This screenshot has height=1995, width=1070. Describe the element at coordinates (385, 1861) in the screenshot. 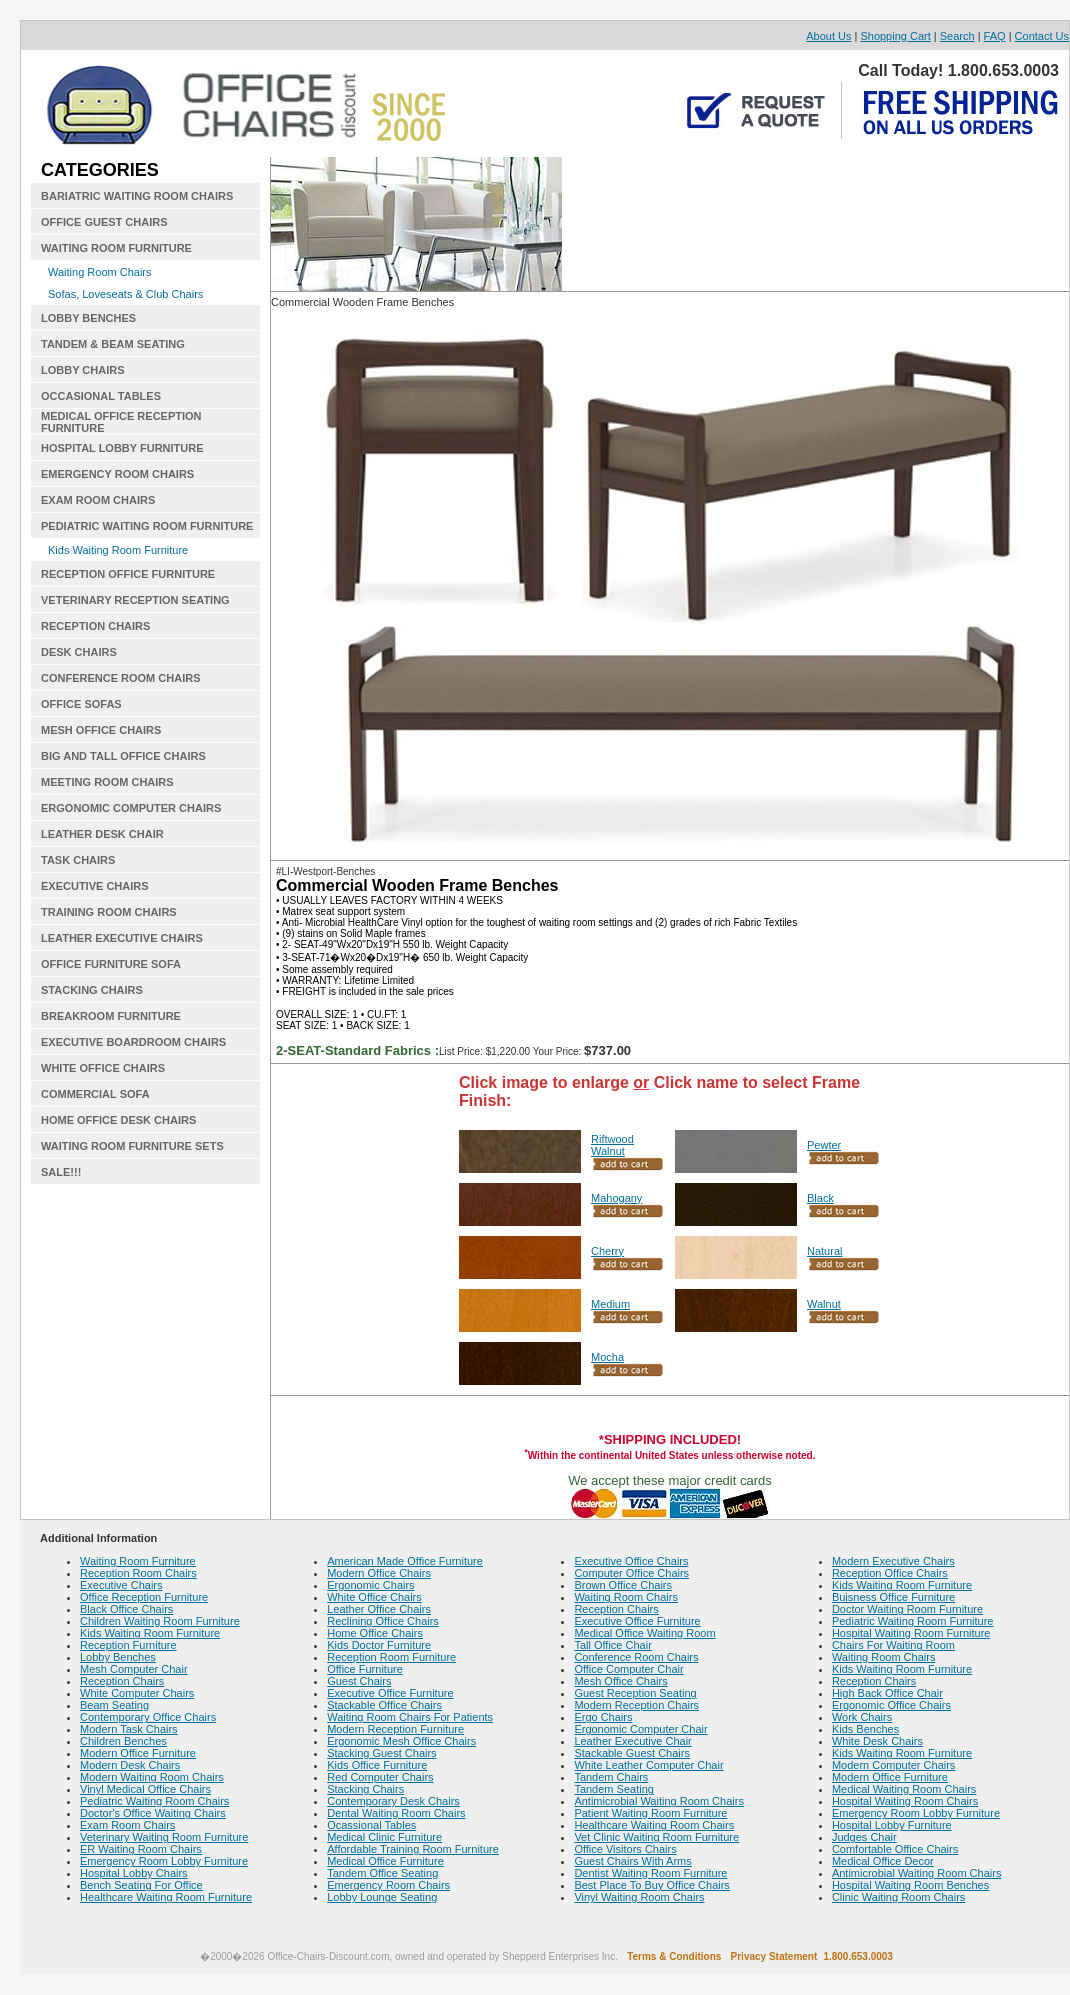

I see `Medical Office Furniture` at that location.